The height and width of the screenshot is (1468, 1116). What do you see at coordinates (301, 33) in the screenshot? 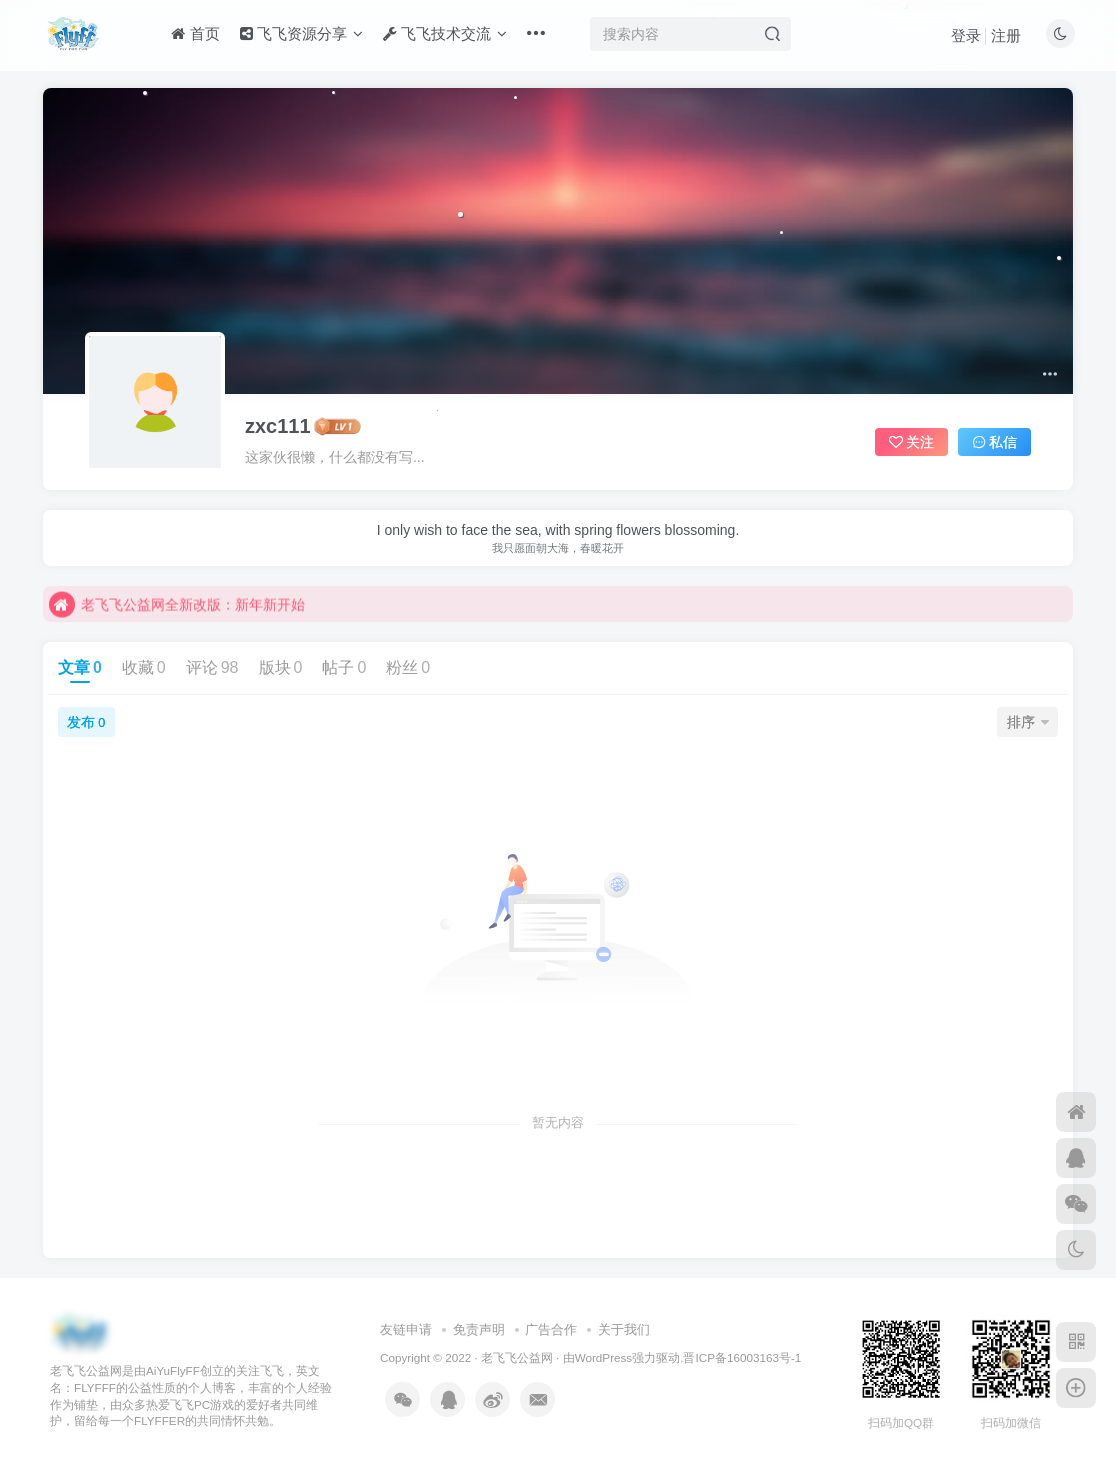
I see `飞飞资源分享` at bounding box center [301, 33].